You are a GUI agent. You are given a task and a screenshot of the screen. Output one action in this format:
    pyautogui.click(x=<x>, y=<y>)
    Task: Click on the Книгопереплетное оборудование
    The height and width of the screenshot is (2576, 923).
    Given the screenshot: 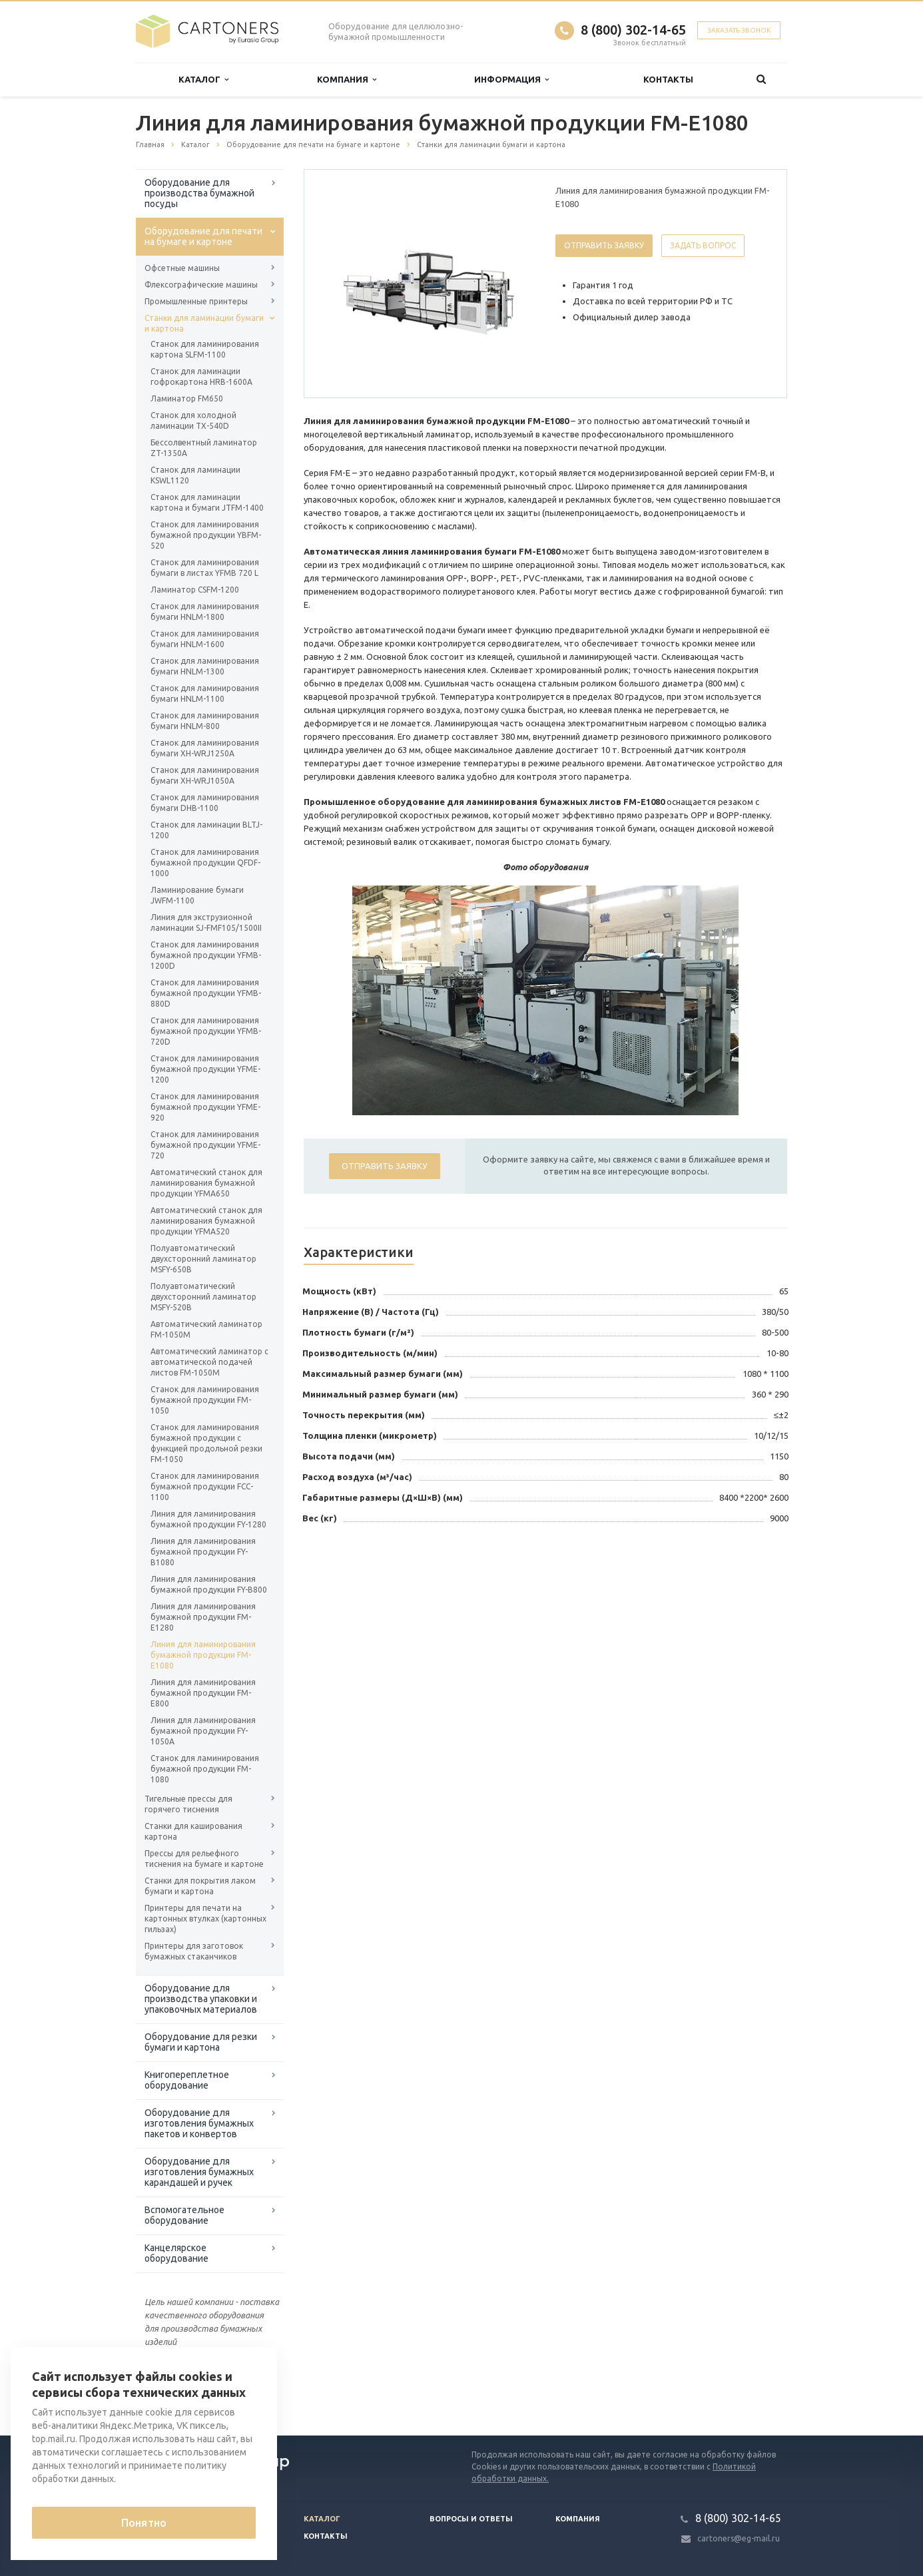 What is the action you would take?
    pyautogui.click(x=187, y=2080)
    